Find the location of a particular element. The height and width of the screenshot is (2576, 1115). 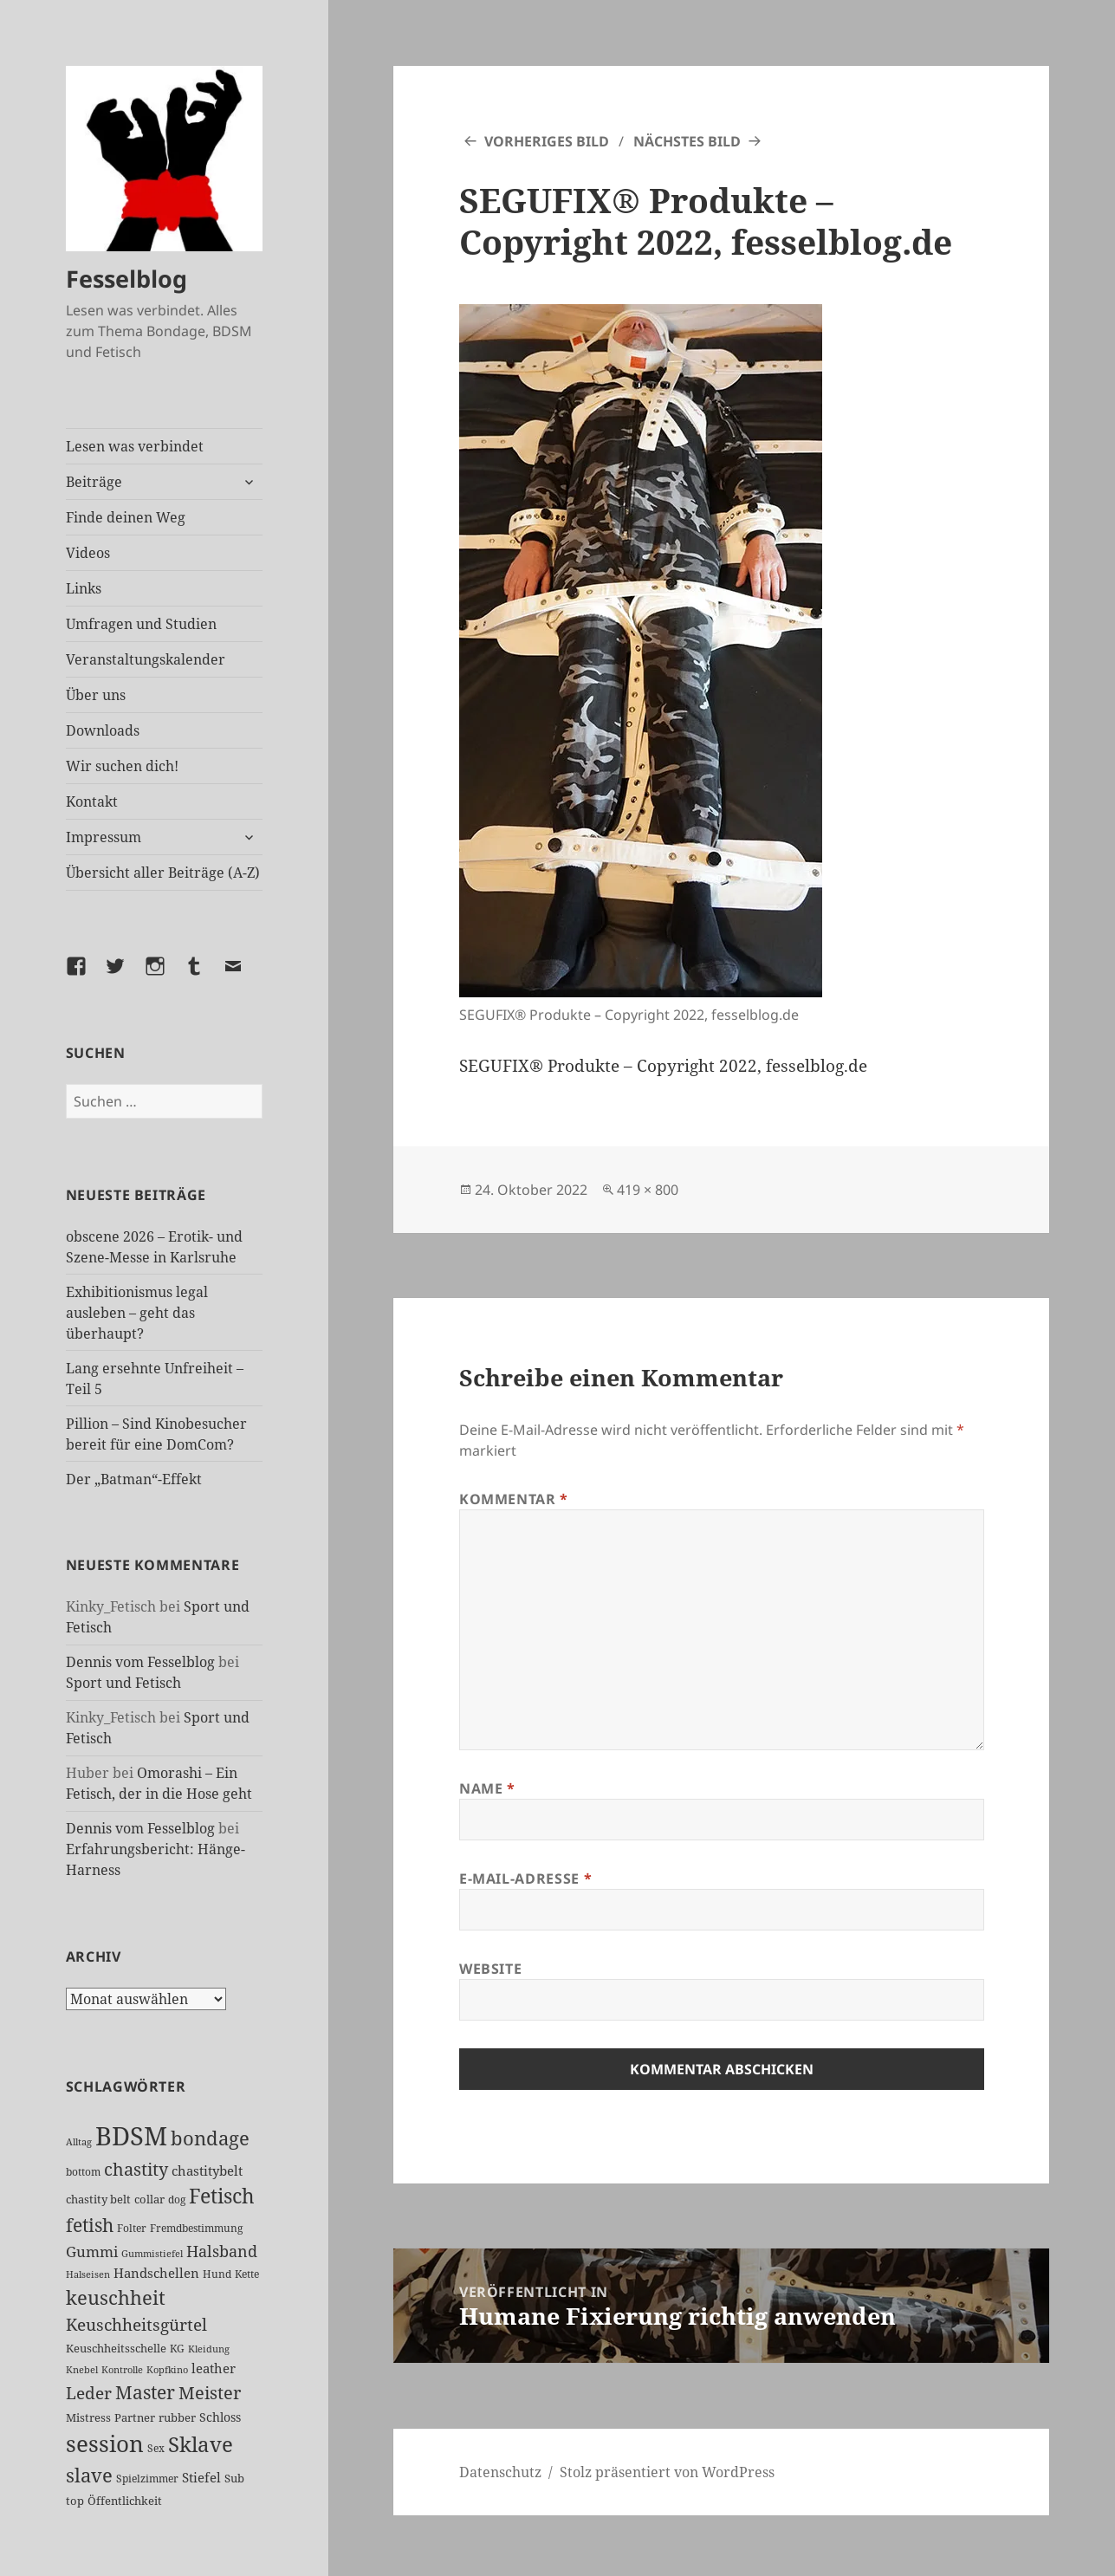

Kette [Kette (25 Einträge)] is located at coordinates (247, 2274).